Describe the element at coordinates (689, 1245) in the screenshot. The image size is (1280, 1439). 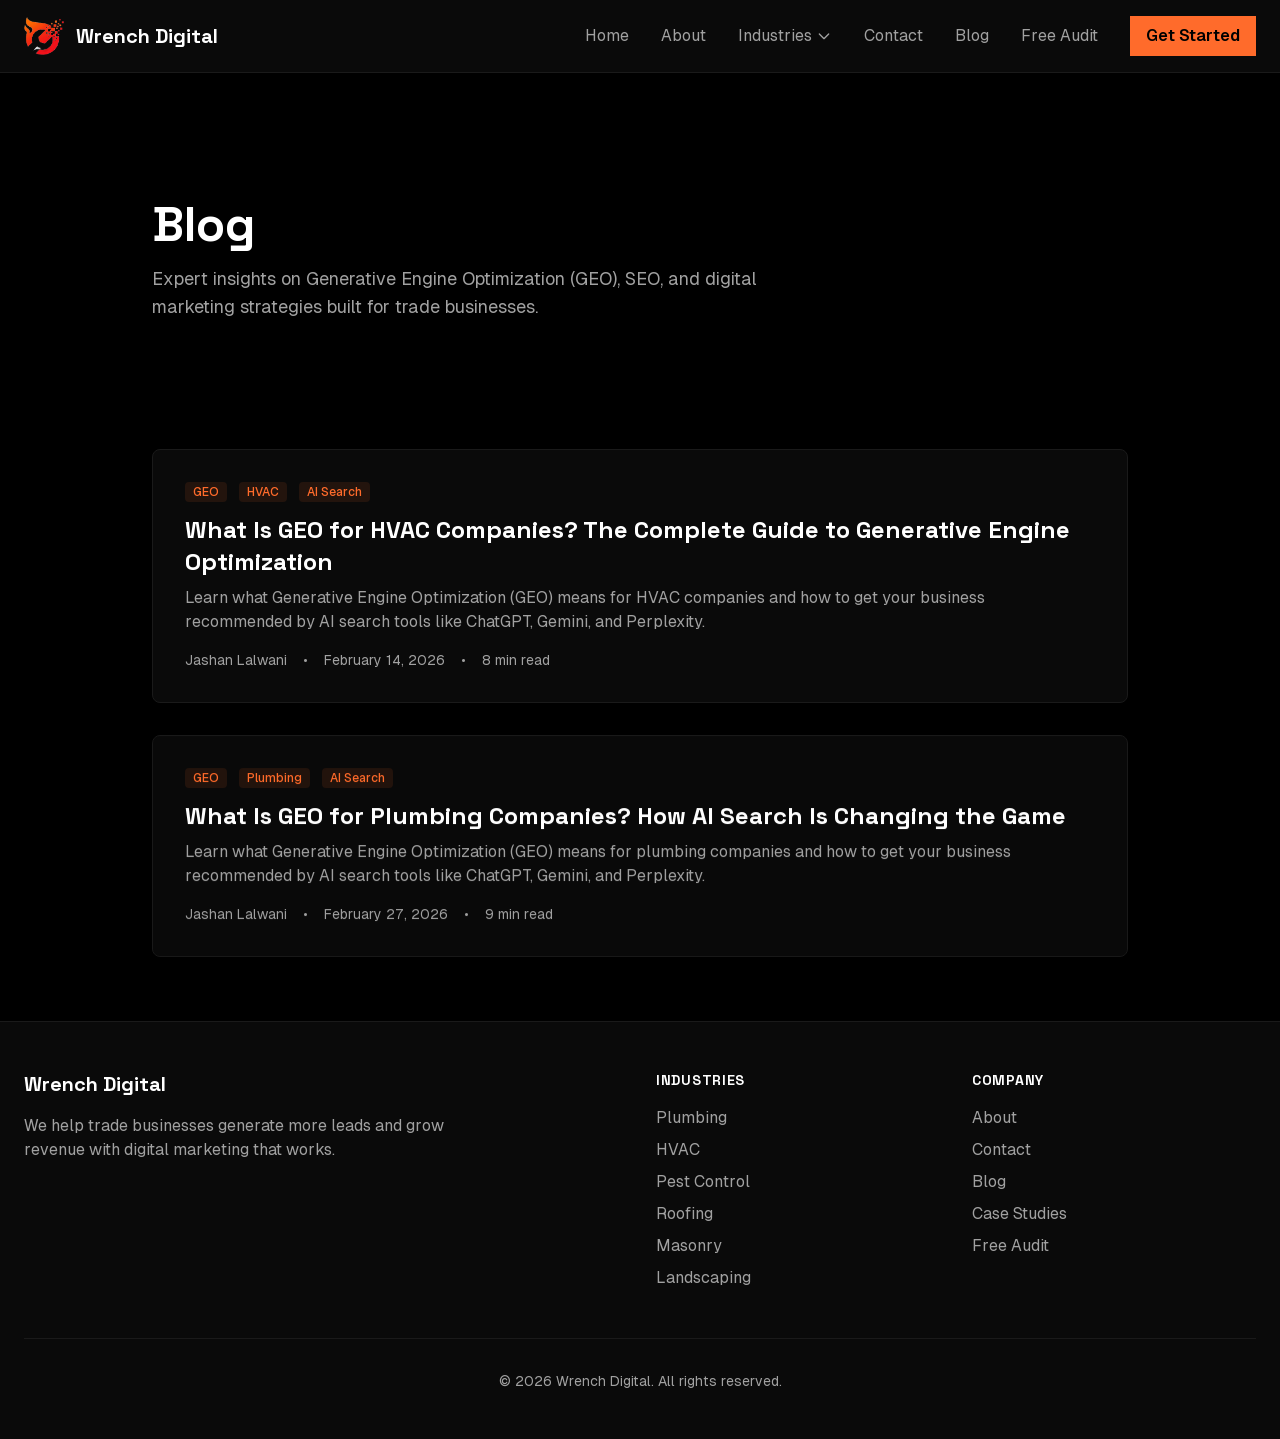
I see `Masonry` at that location.